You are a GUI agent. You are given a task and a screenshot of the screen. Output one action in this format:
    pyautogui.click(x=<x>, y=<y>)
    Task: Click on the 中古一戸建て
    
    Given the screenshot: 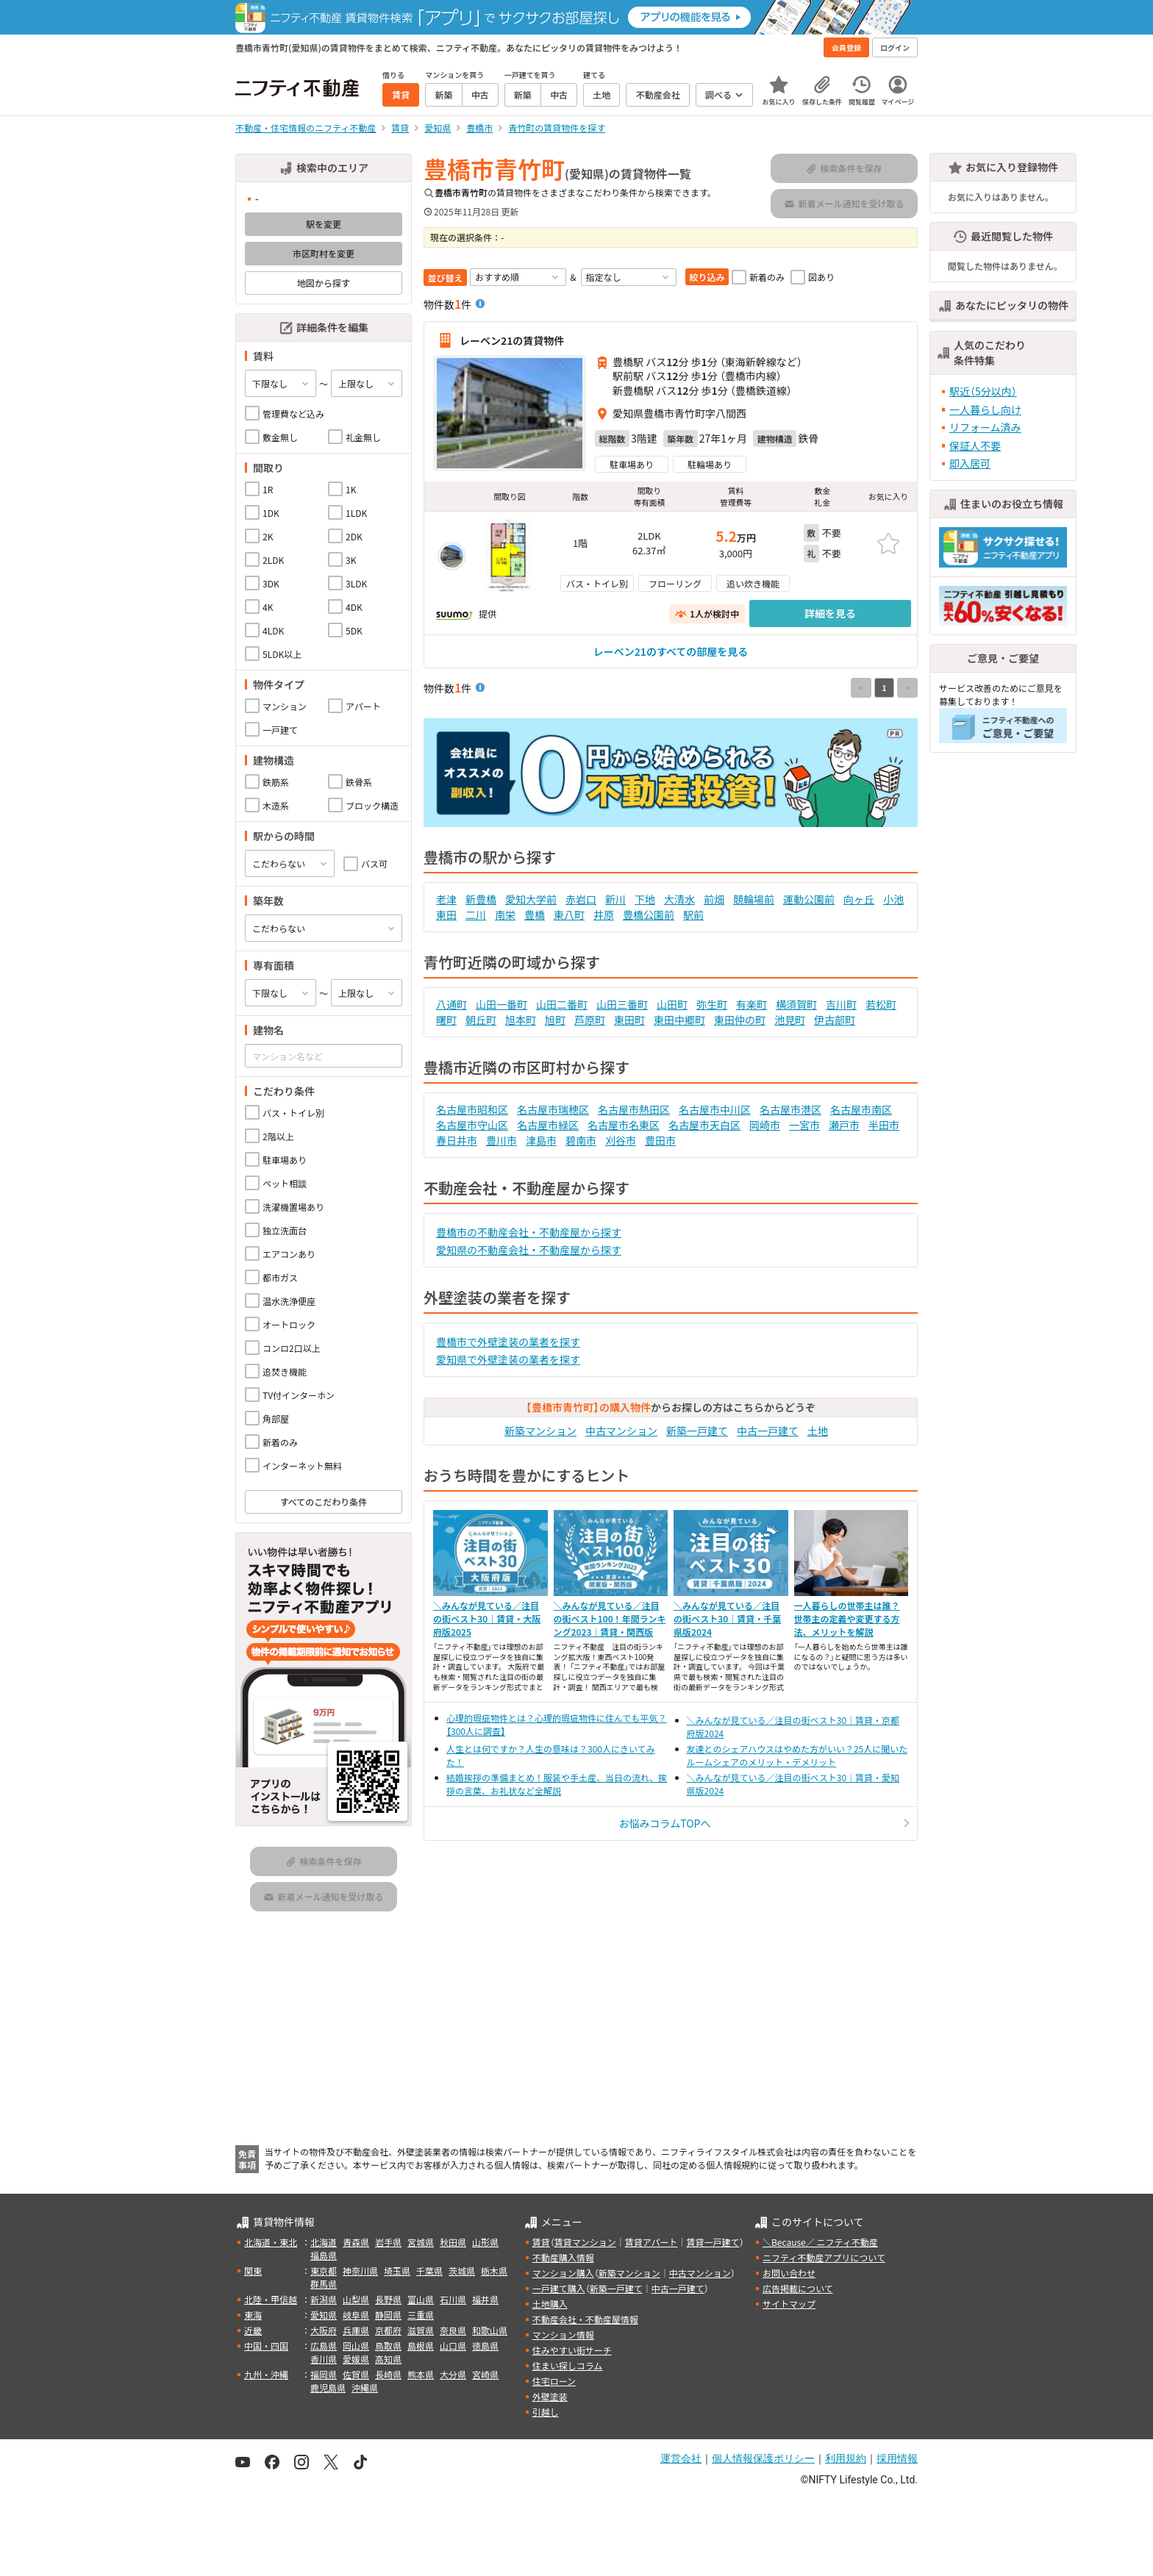 What is the action you would take?
    pyautogui.click(x=768, y=1430)
    